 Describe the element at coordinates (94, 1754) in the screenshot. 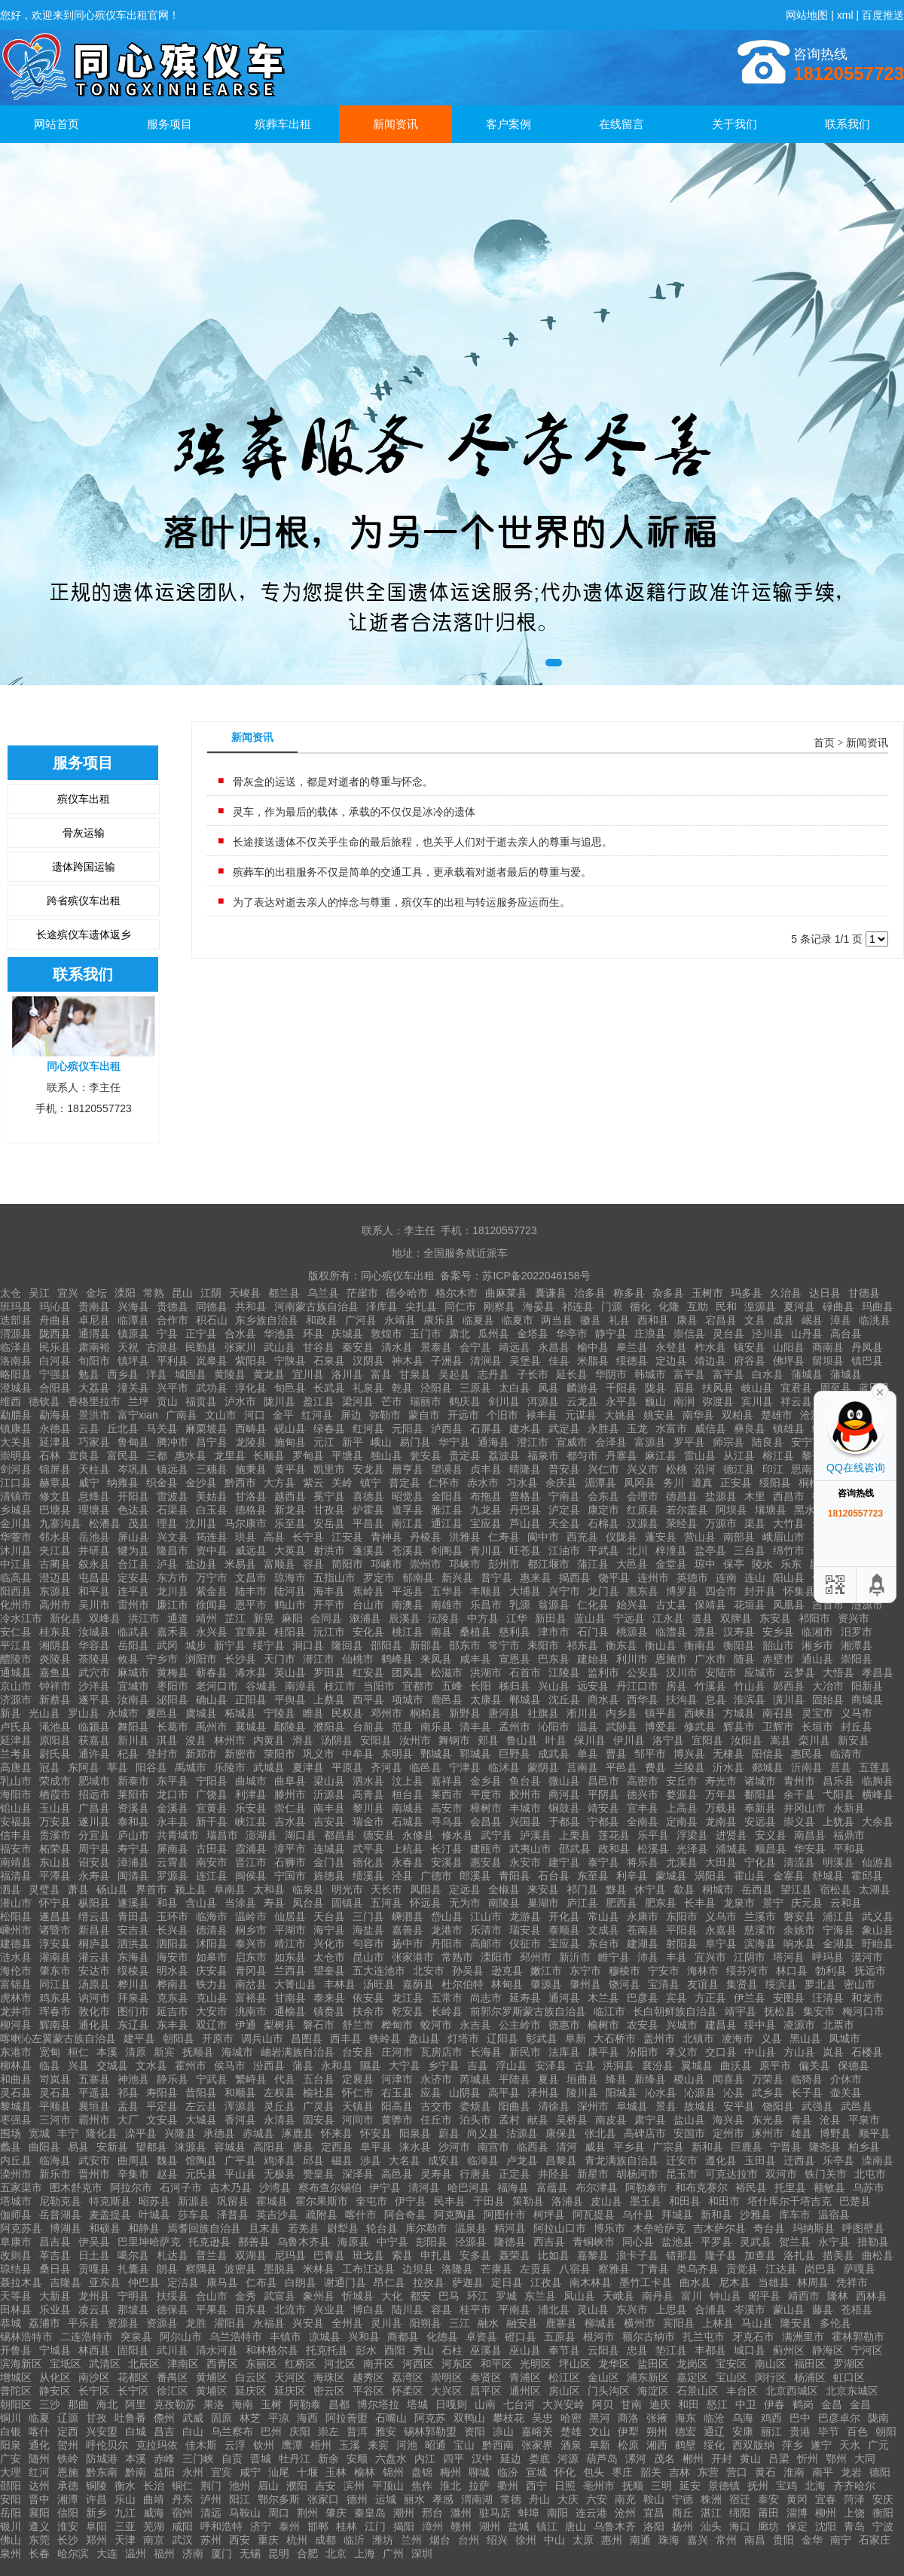

I see `通许县` at that location.